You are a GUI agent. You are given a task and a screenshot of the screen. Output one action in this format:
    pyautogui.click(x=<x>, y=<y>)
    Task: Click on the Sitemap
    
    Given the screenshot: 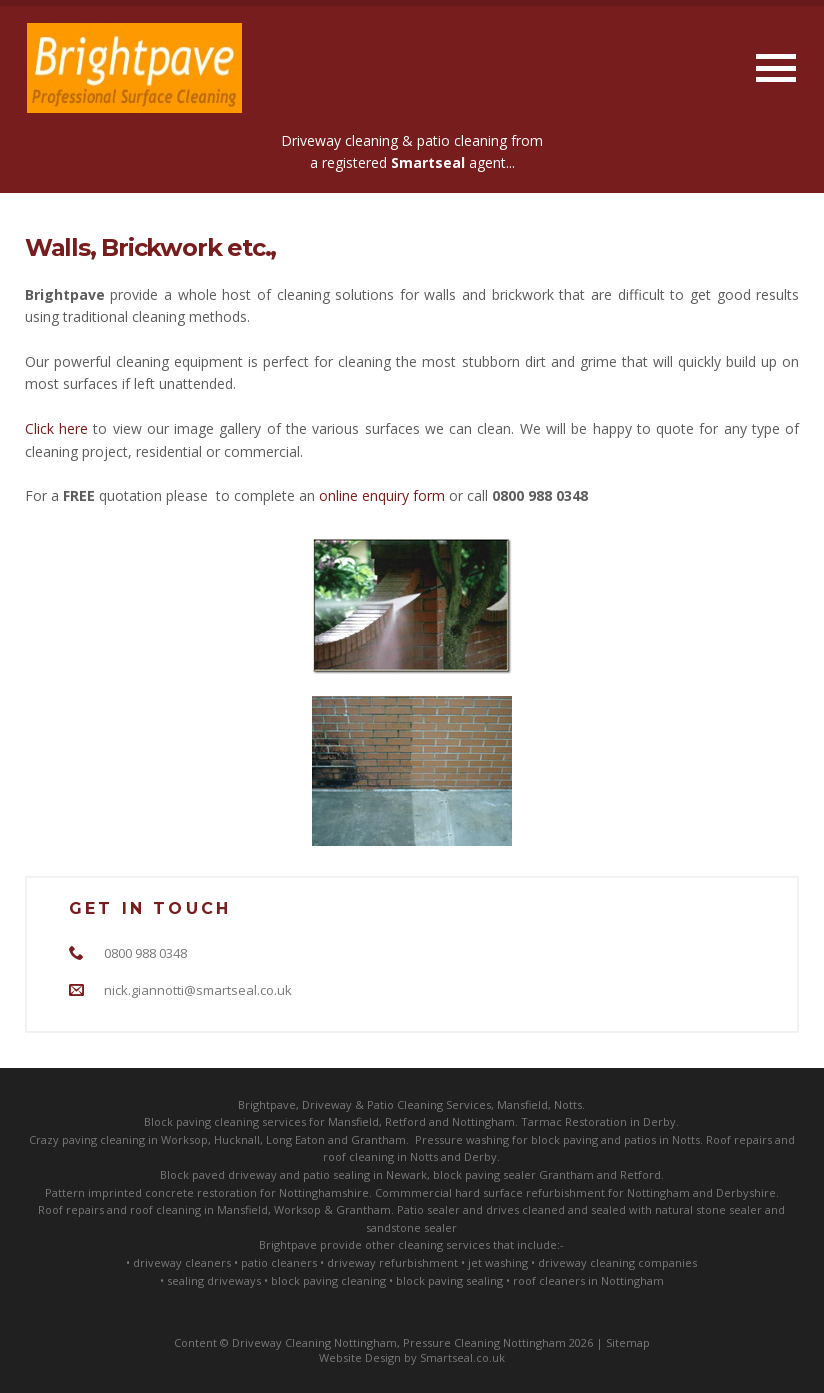 What is the action you would take?
    pyautogui.click(x=628, y=1342)
    